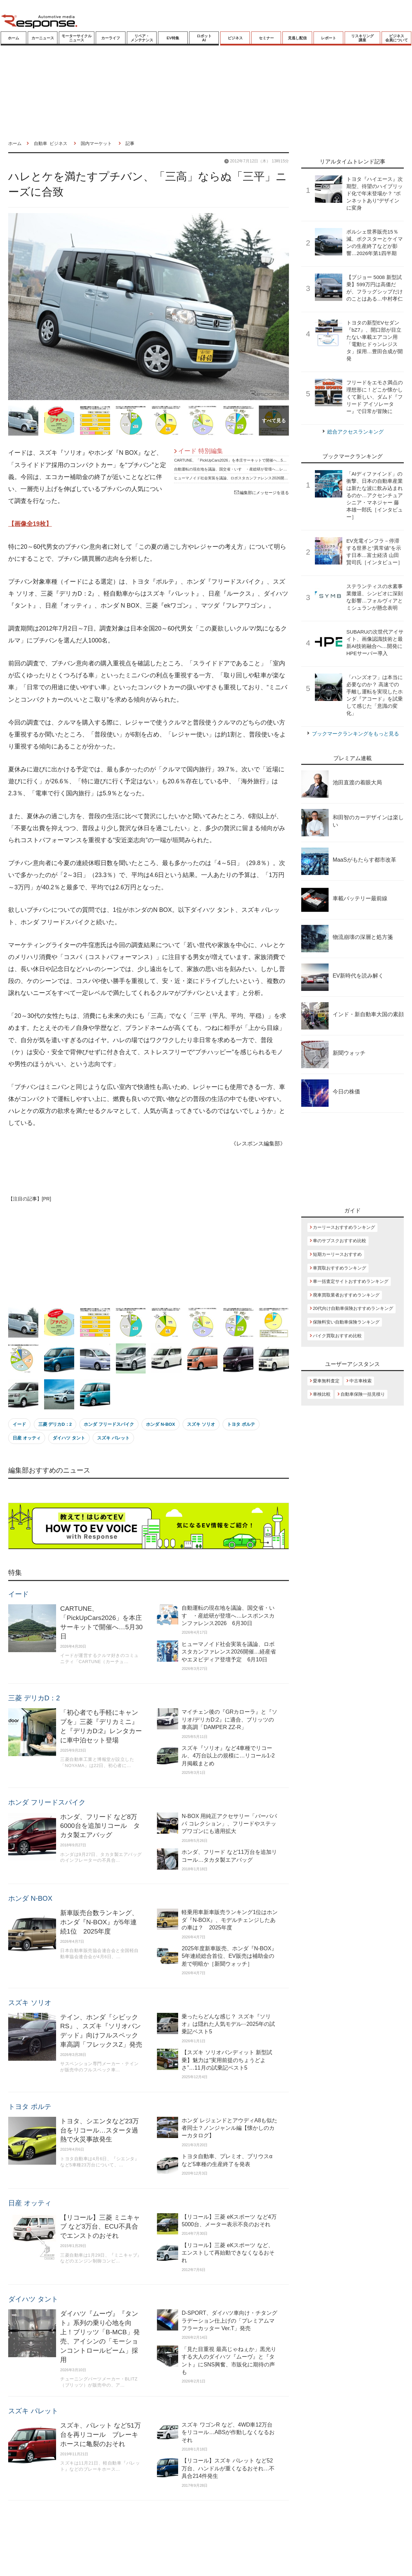 The width and height of the screenshot is (412, 2576). I want to click on 車一括査定サイトおすすめランキング, so click(350, 1281).